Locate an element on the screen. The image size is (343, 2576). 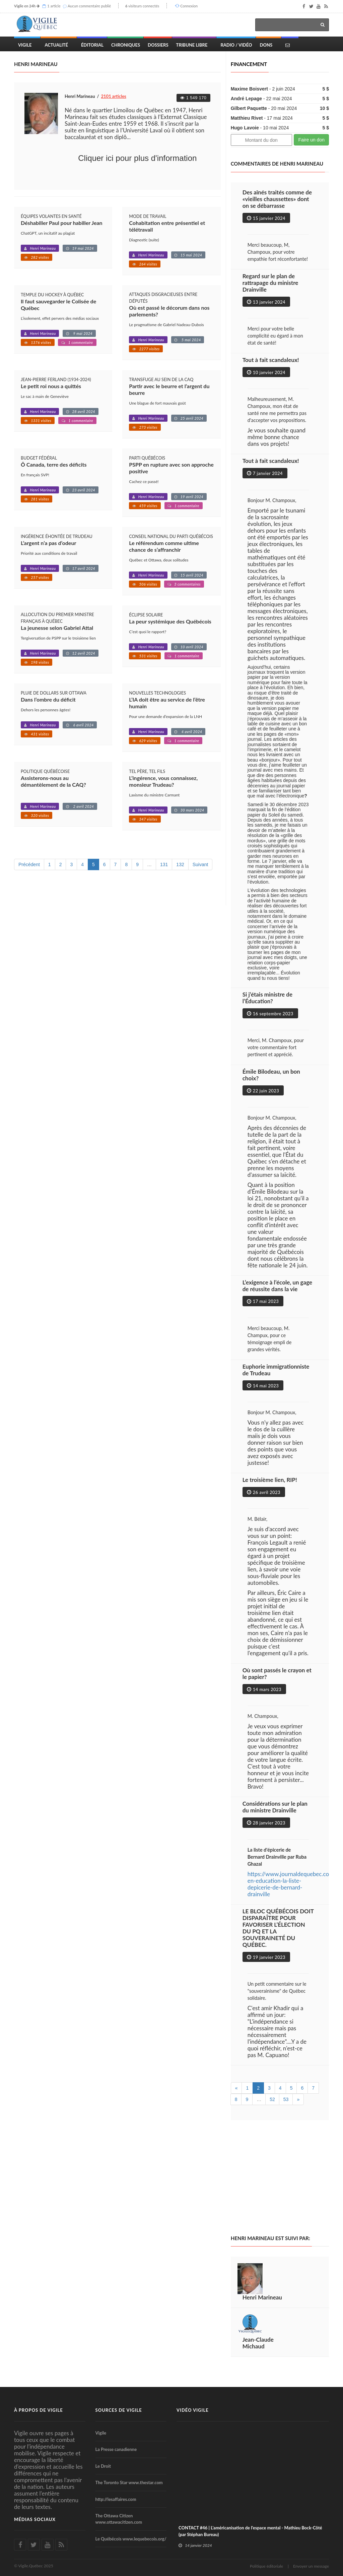
Assisterons-nous au démantèlement de la CAQ? is located at coordinates (53, 781).